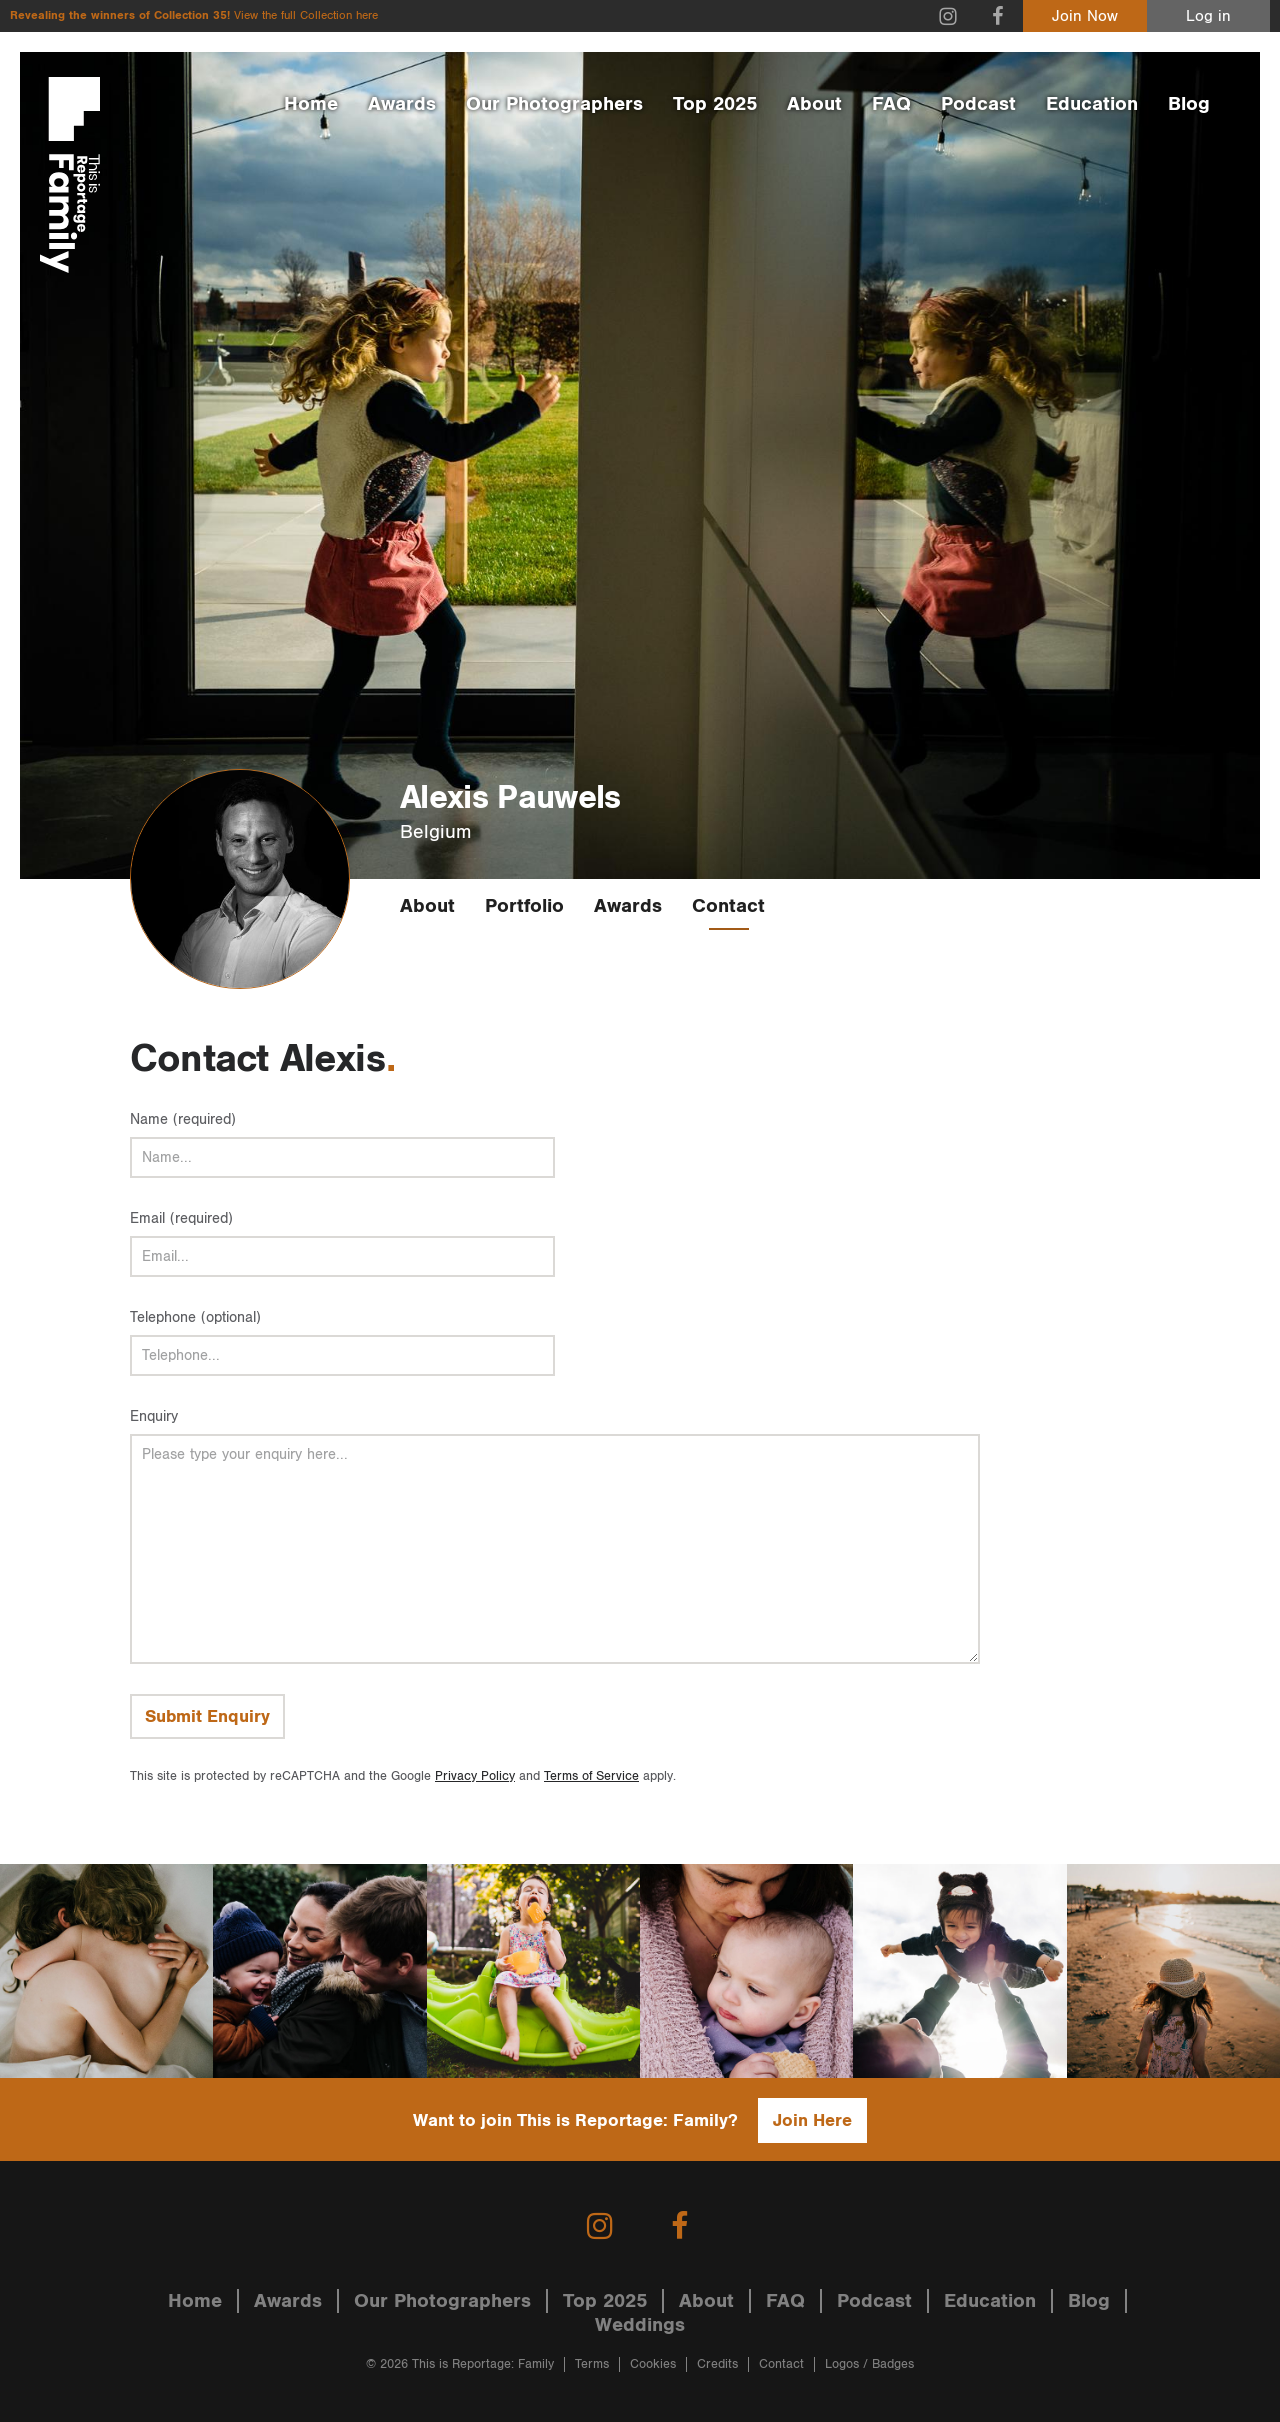 Image resolution: width=1280 pixels, height=2422 pixels. What do you see at coordinates (978, 104) in the screenshot?
I see `Podcast` at bounding box center [978, 104].